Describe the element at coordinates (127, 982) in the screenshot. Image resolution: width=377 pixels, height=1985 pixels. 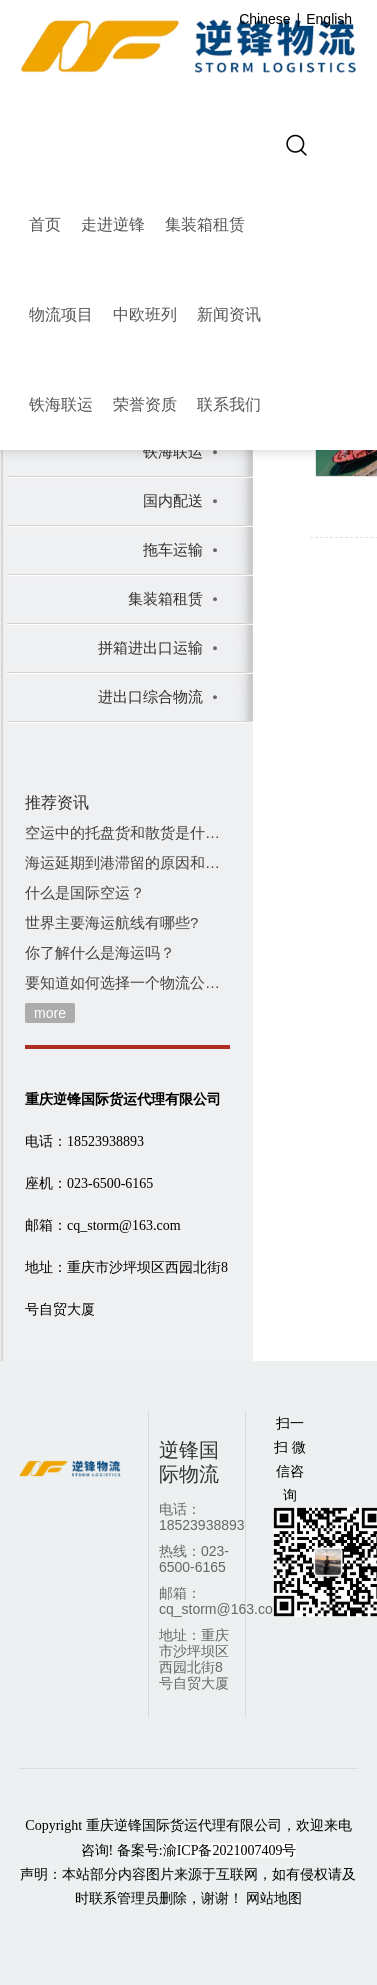
I see `要知道如何选择一个物流公司！` at that location.